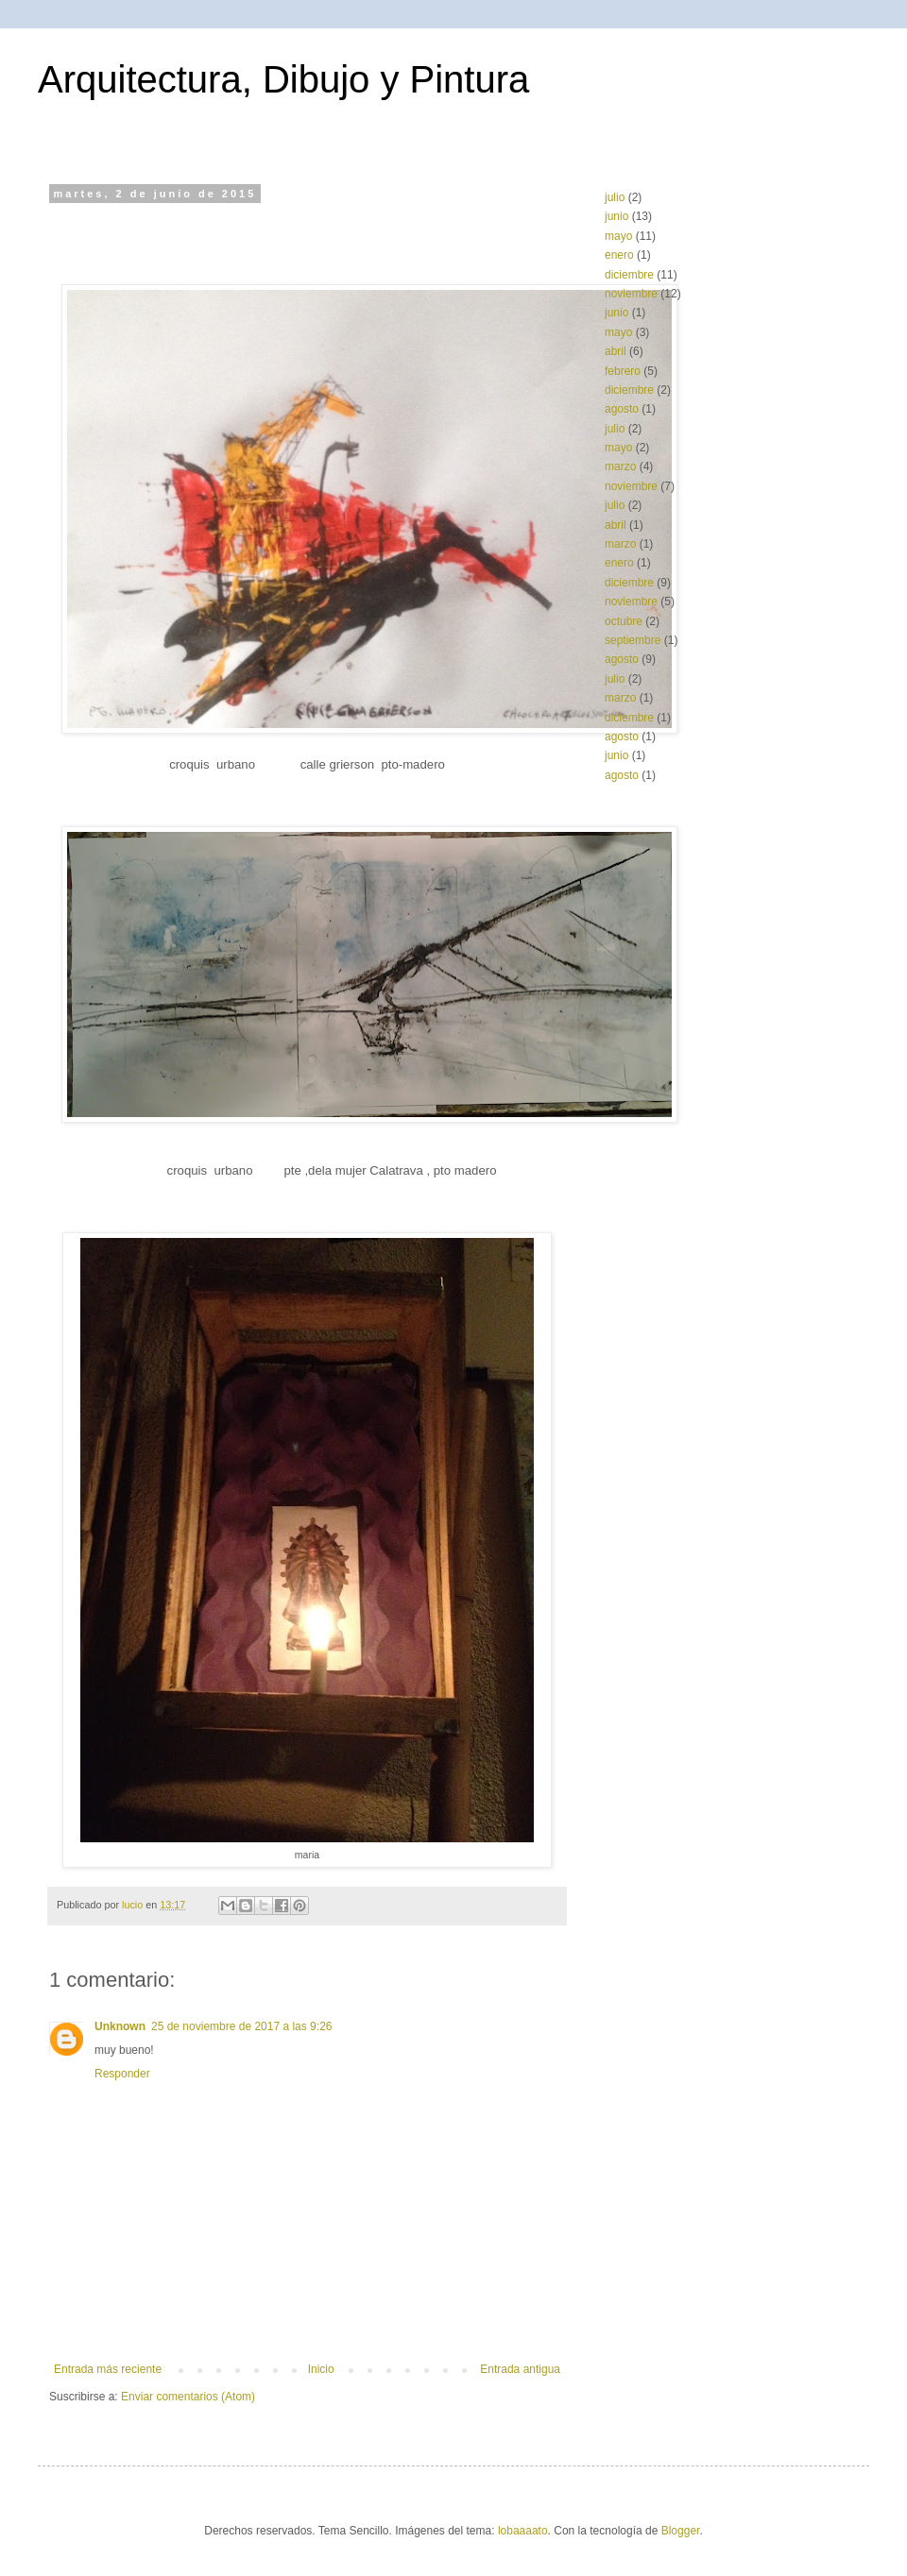  I want to click on diciembre, so click(629, 274).